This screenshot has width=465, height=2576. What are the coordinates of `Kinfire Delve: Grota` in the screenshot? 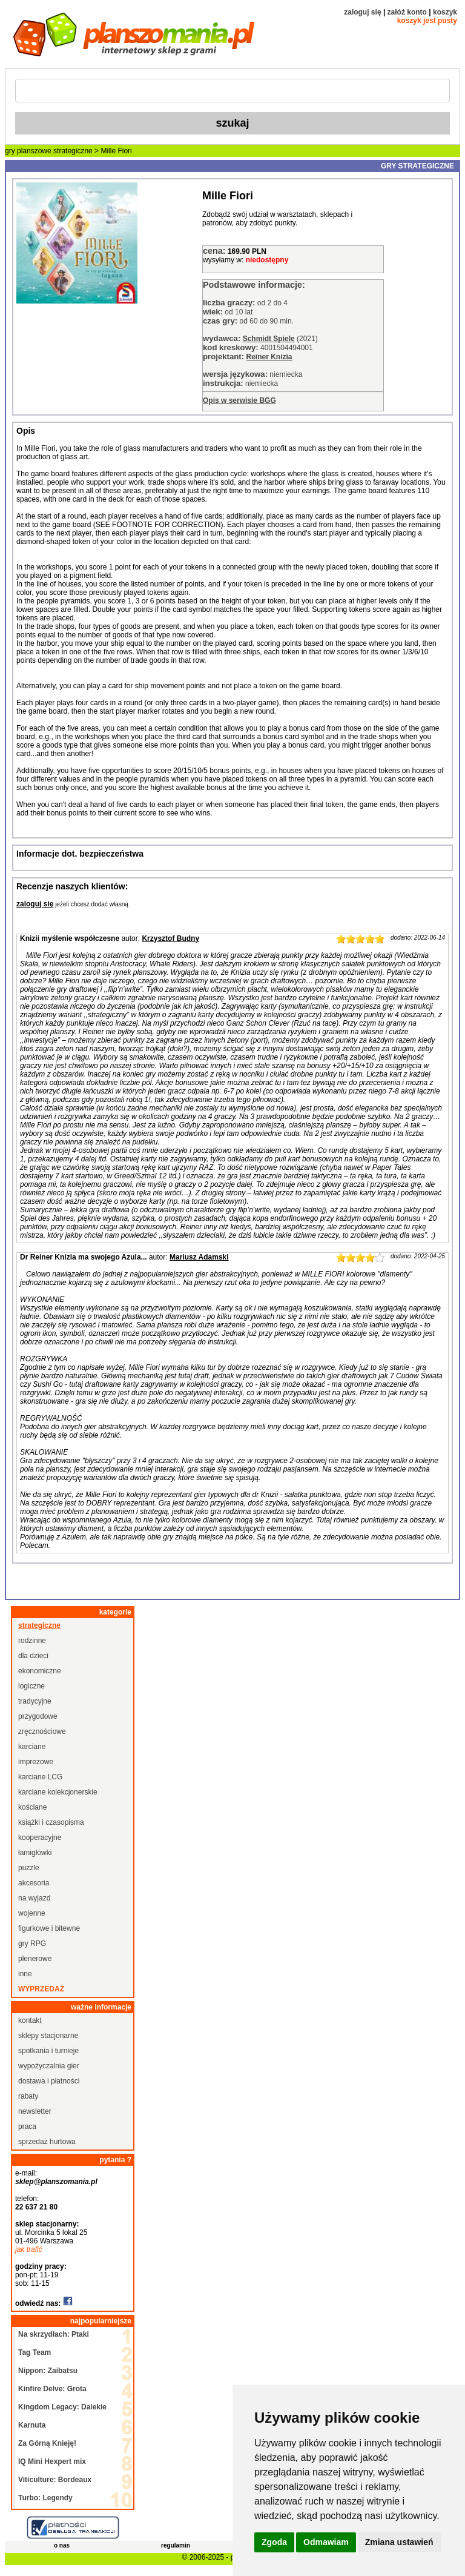 It's located at (52, 2389).